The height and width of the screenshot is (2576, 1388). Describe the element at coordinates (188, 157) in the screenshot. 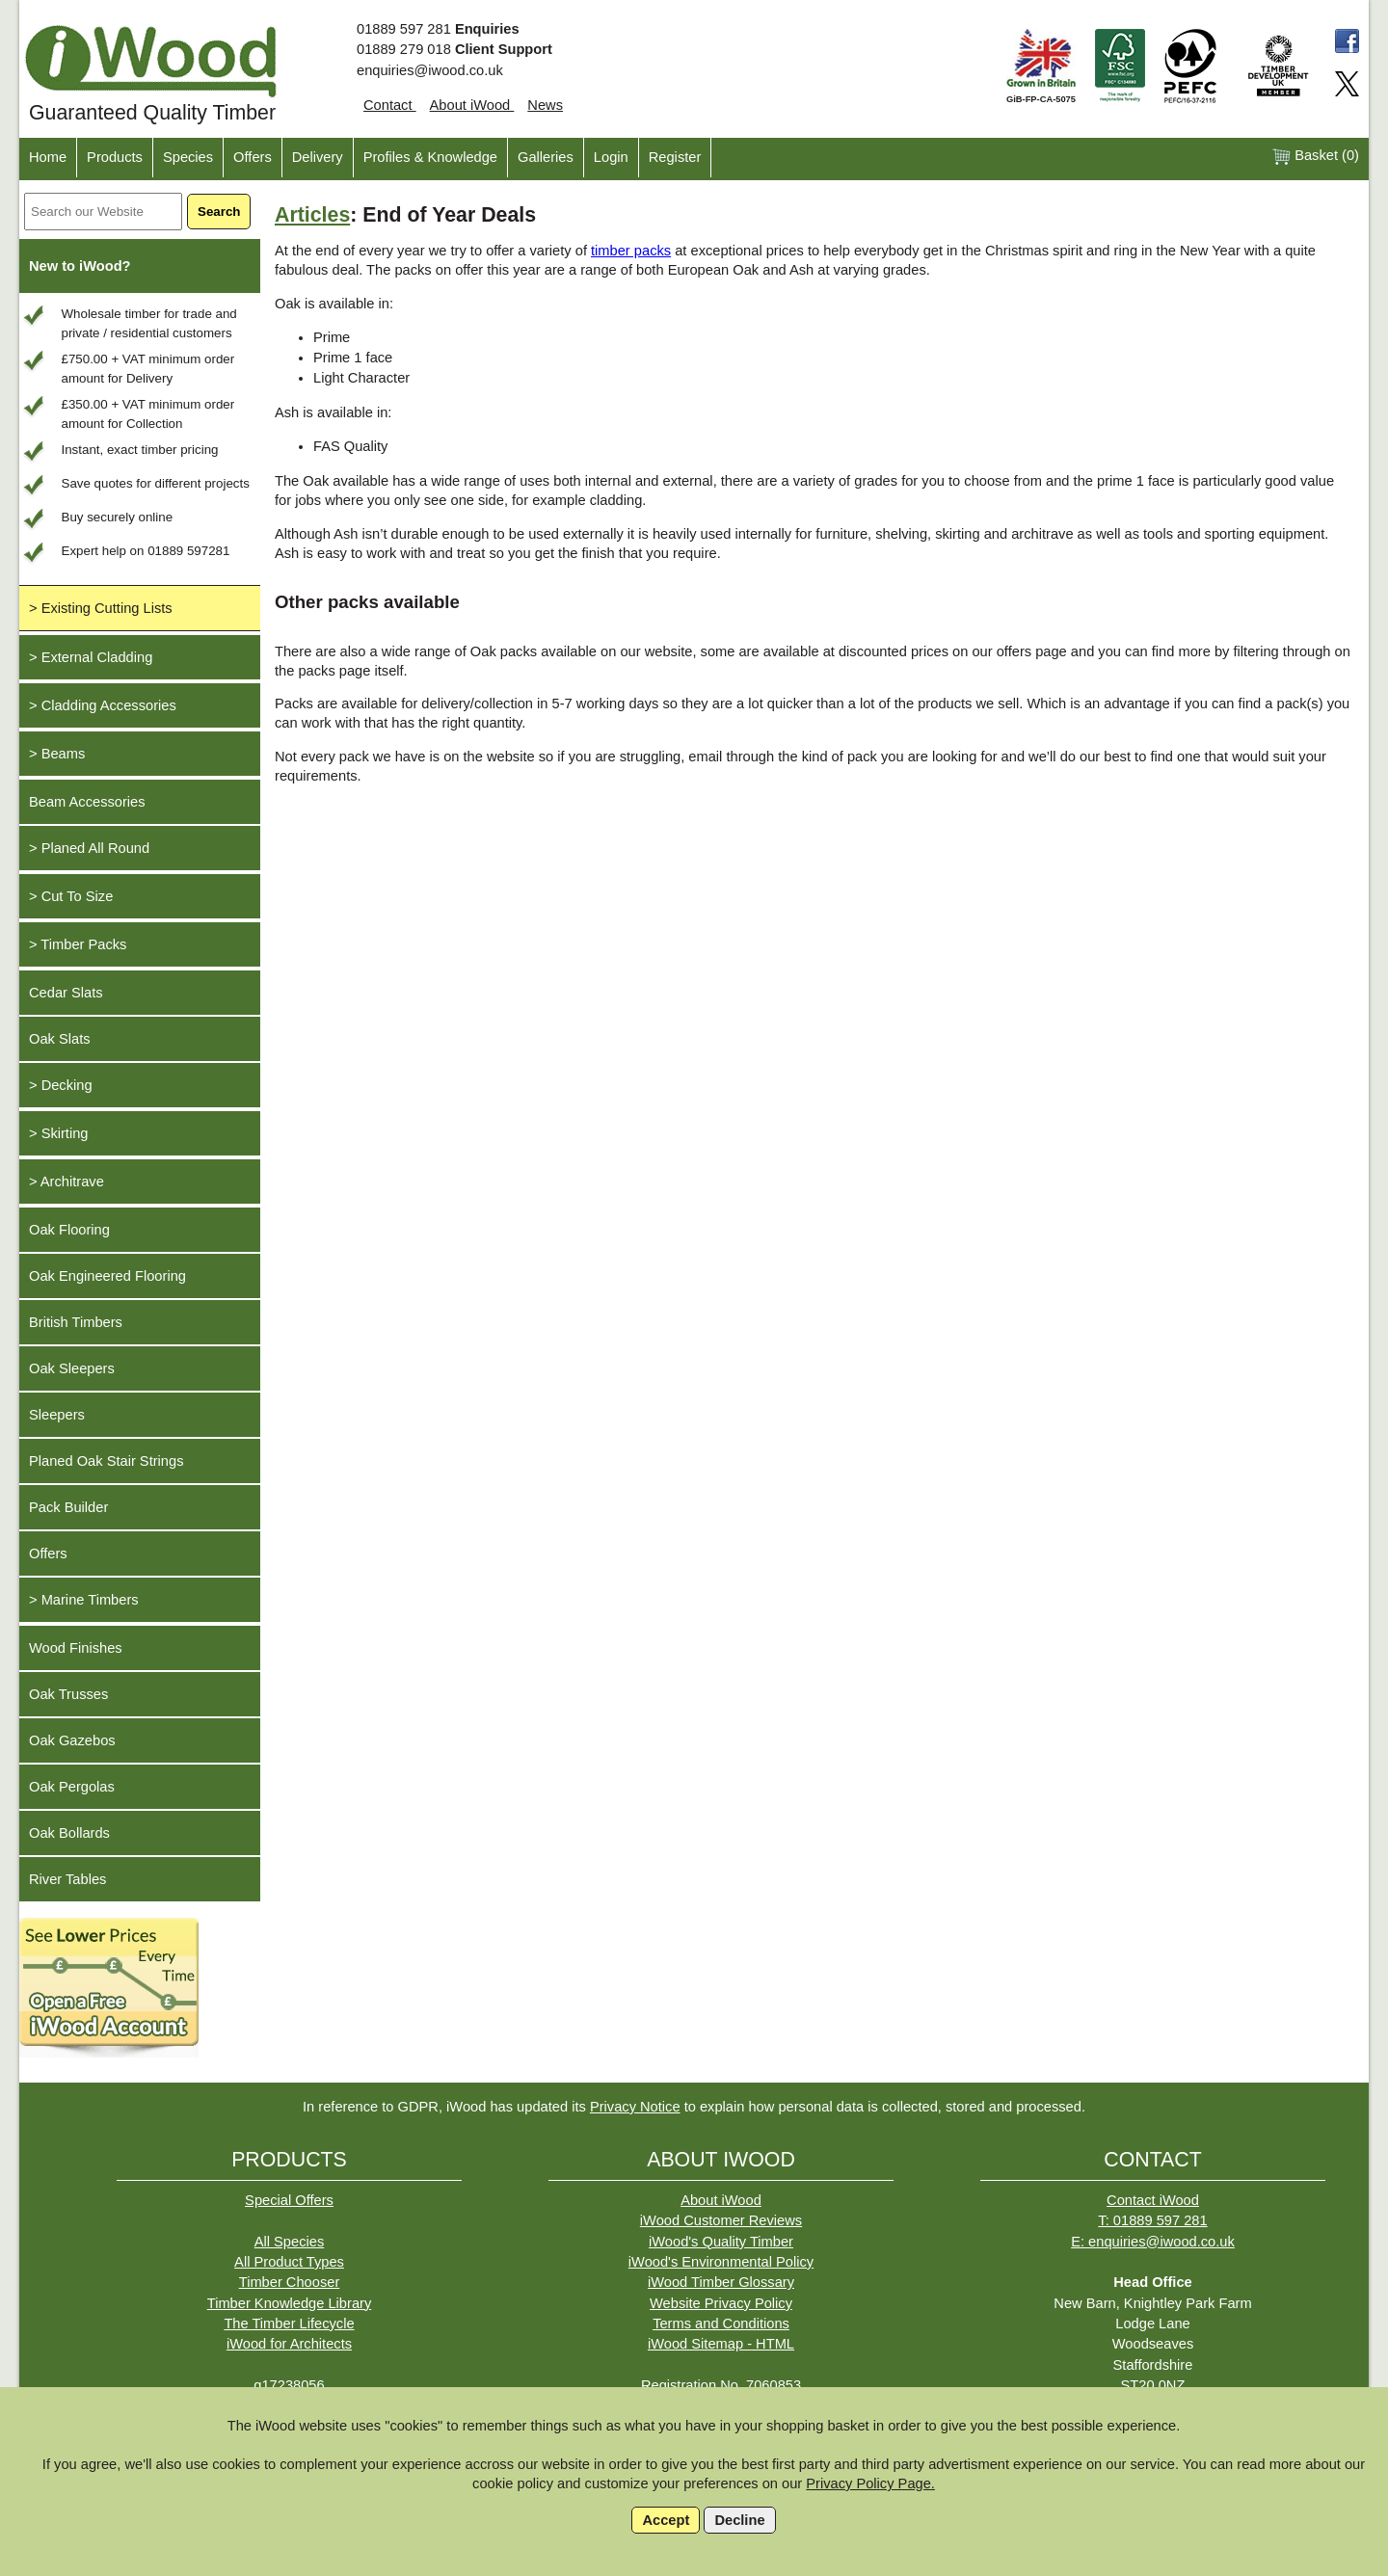

I see `Species` at that location.